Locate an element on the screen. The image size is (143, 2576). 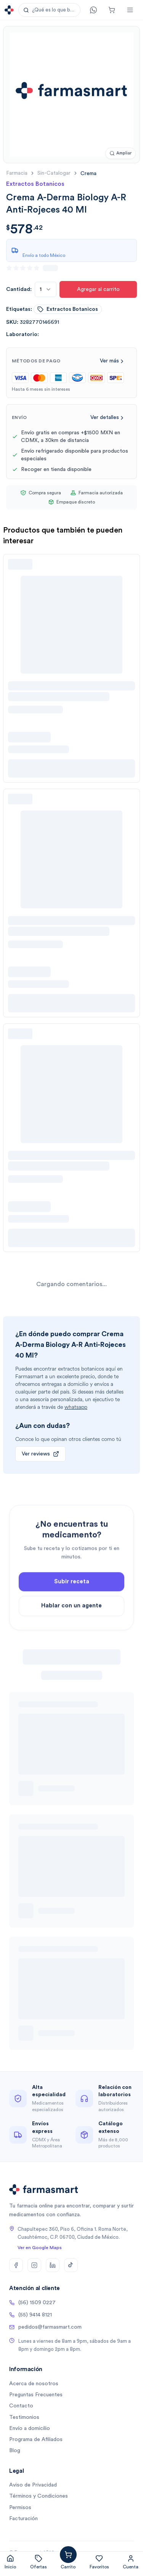
[Facebook] is located at coordinates (16, 2265).